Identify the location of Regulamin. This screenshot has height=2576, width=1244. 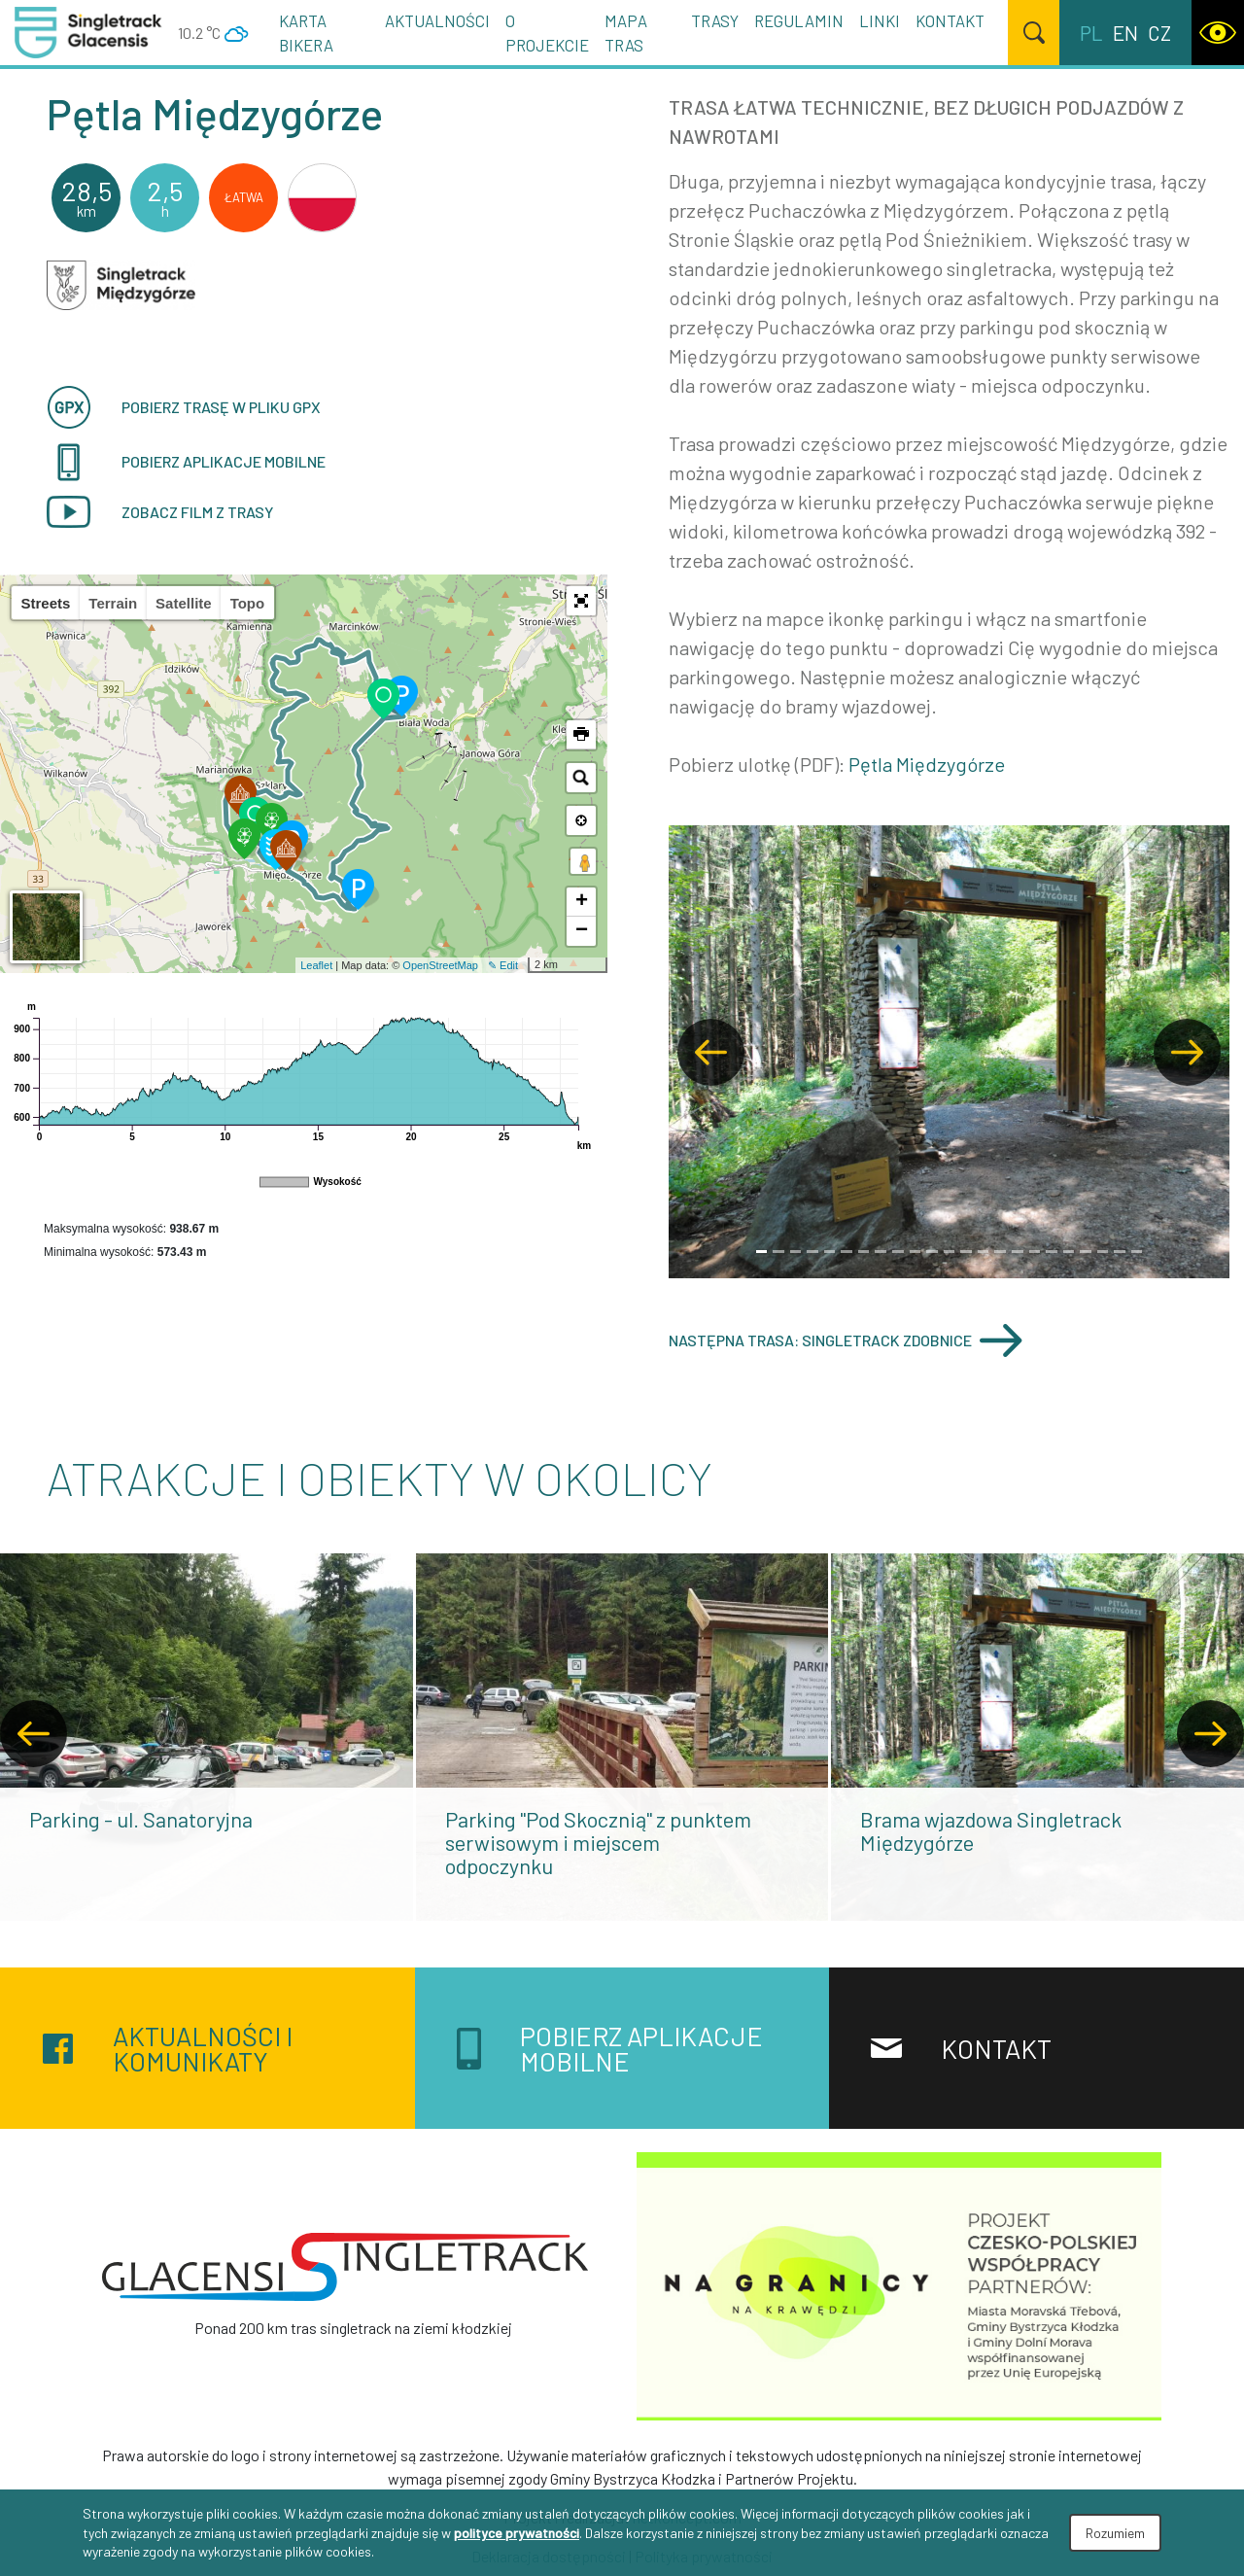
(799, 20).